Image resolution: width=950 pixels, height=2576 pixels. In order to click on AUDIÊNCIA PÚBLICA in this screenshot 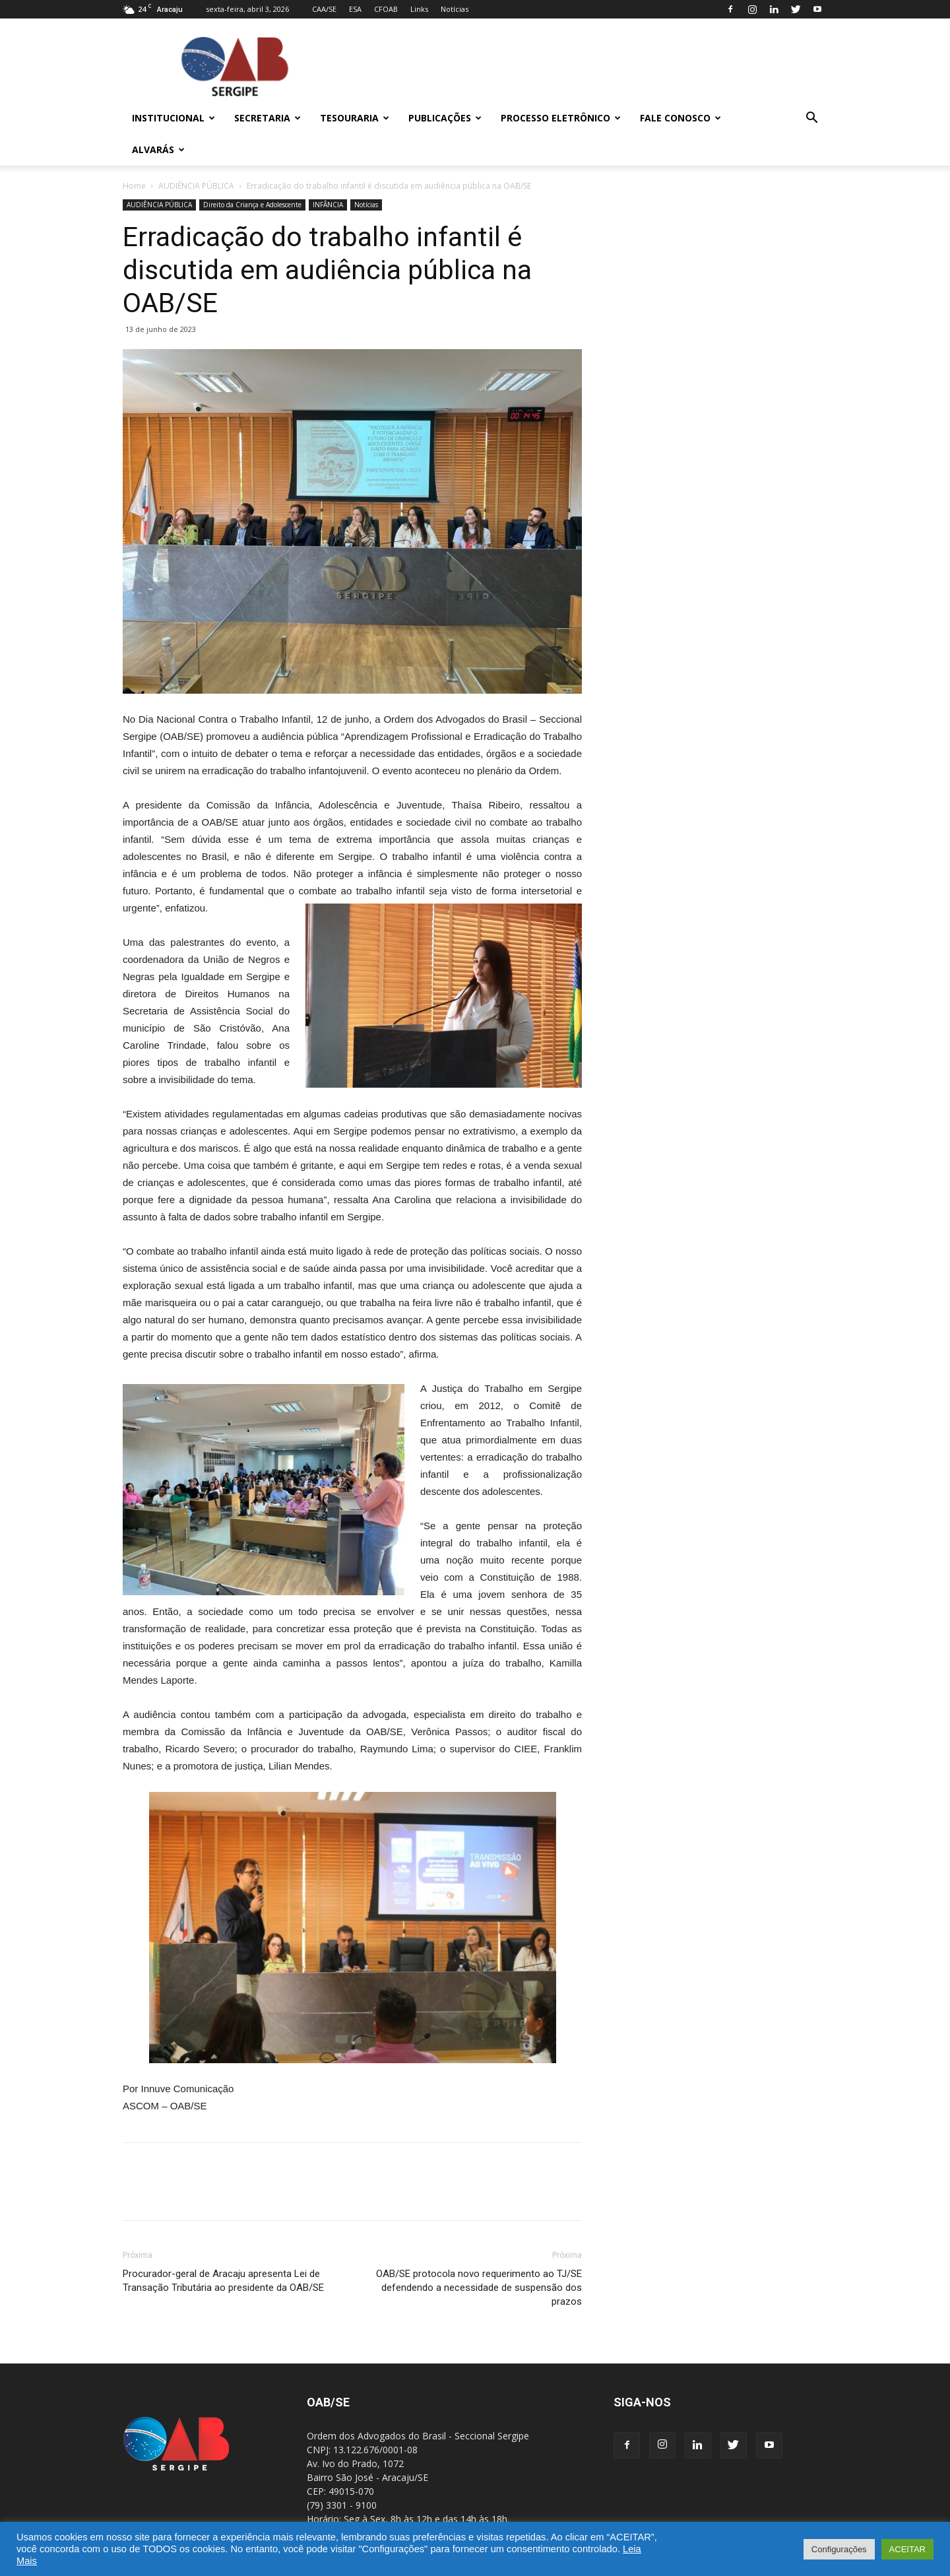, I will do `click(196, 185)`.